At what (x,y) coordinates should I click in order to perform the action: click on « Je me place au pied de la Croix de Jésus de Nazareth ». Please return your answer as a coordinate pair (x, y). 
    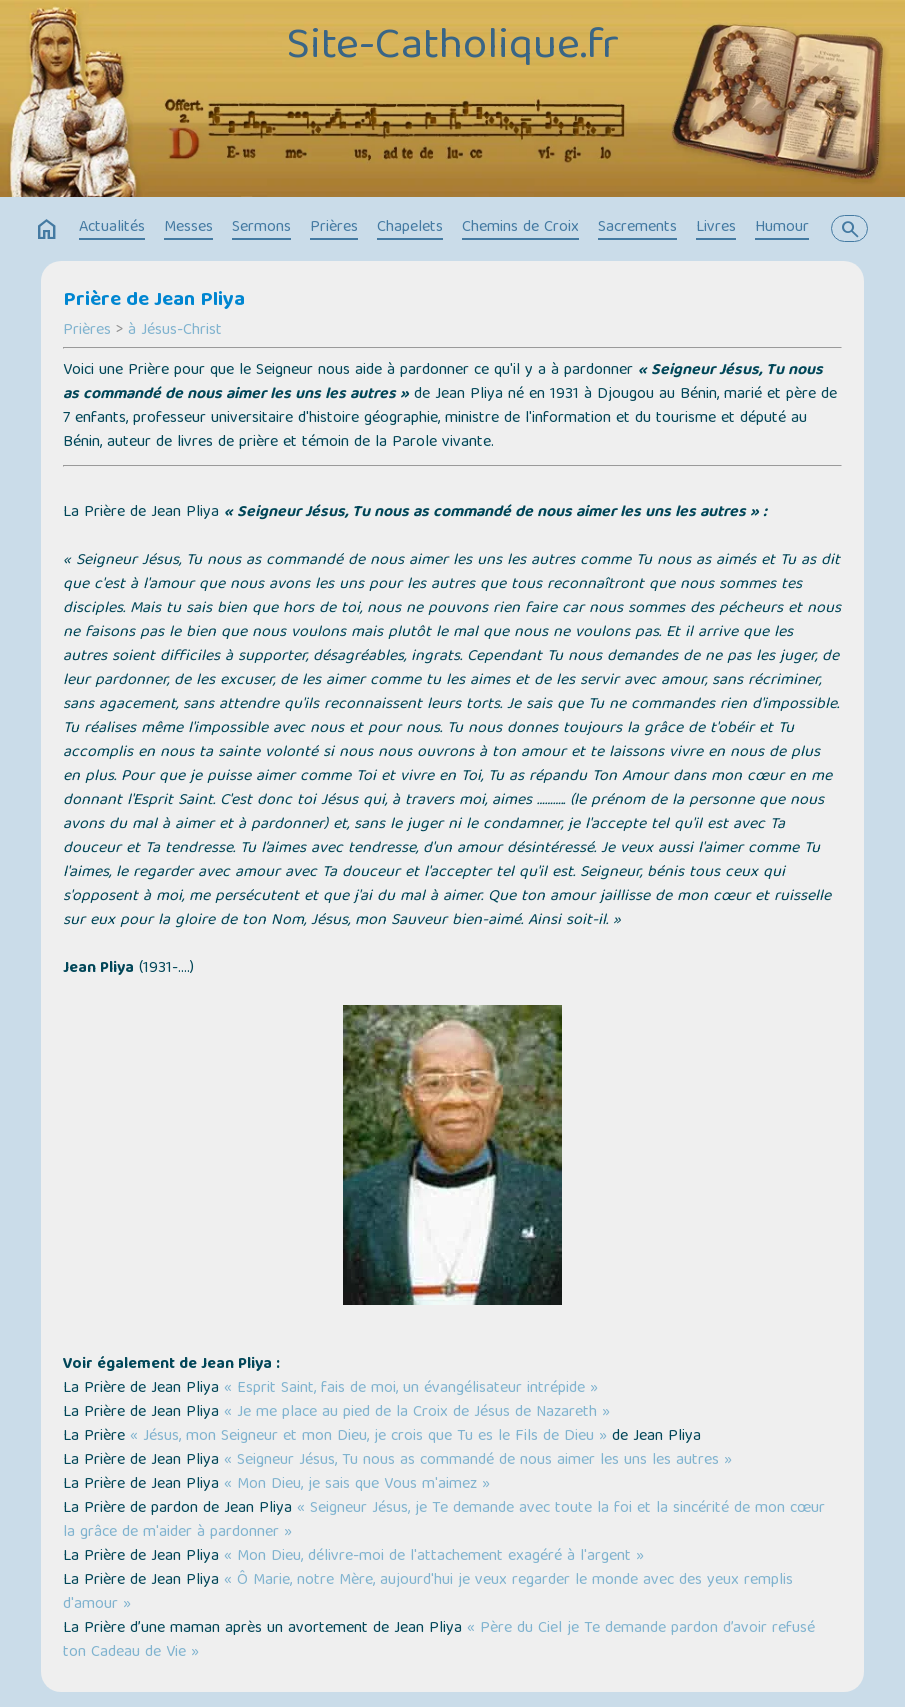
    Looking at the image, I should click on (417, 1413).